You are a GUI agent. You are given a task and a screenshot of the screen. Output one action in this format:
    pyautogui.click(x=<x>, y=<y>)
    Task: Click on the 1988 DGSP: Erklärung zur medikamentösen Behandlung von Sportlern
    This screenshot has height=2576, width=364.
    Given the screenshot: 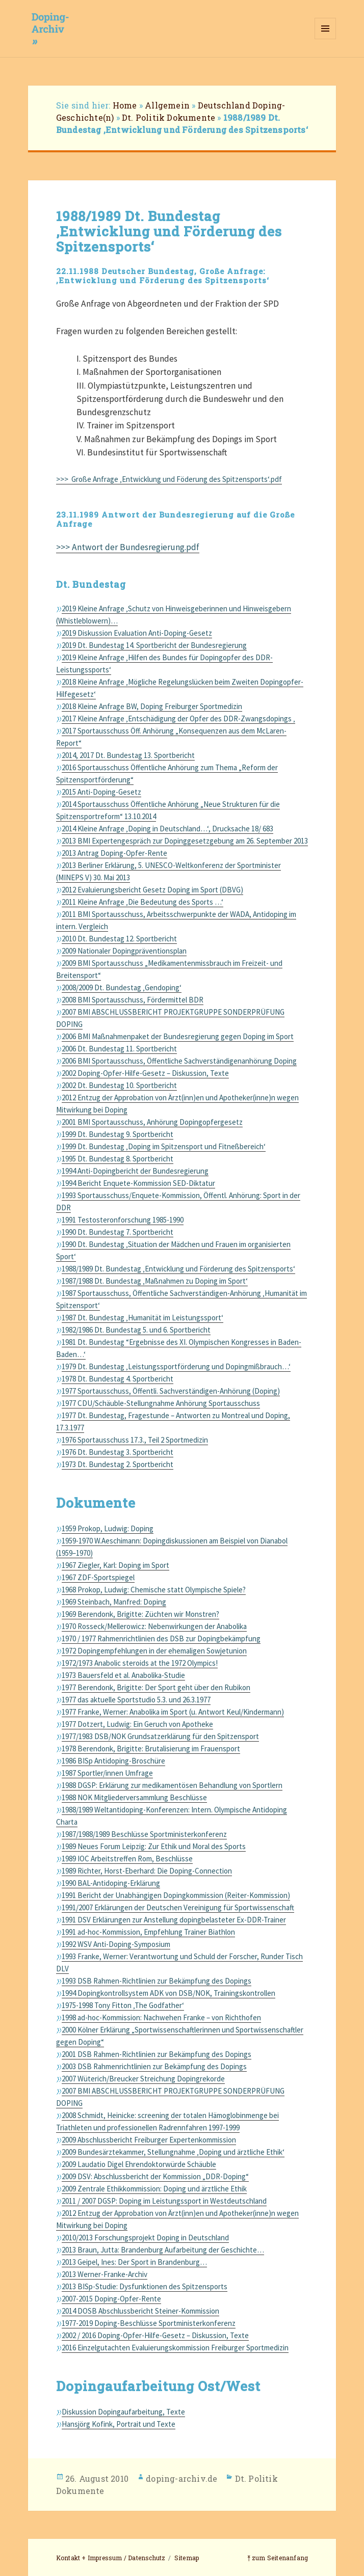 What is the action you would take?
    pyautogui.click(x=172, y=1785)
    